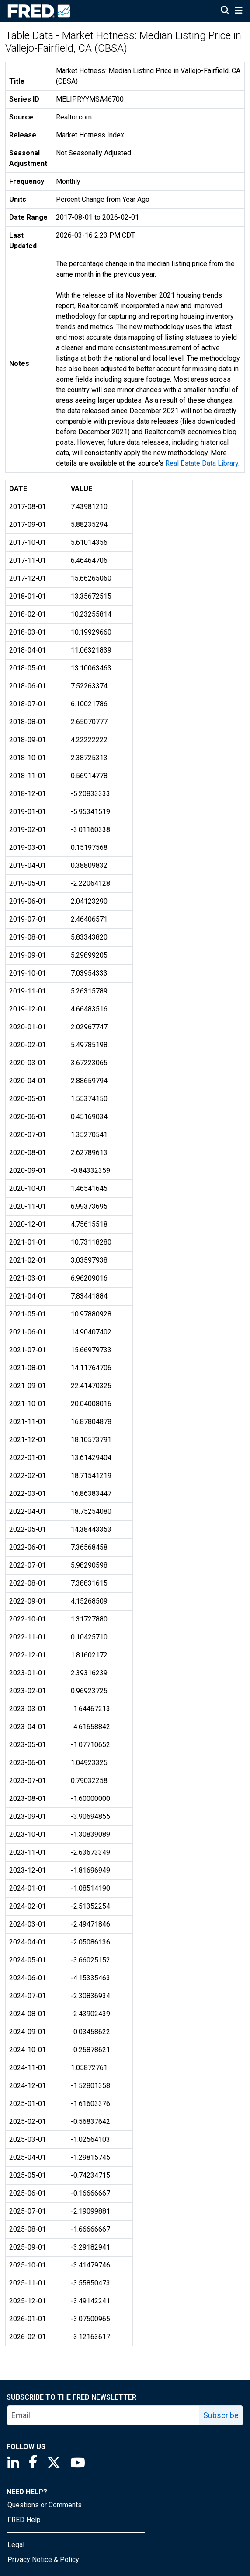  Describe the element at coordinates (225, 11) in the screenshot. I see `[Open Search]` at that location.